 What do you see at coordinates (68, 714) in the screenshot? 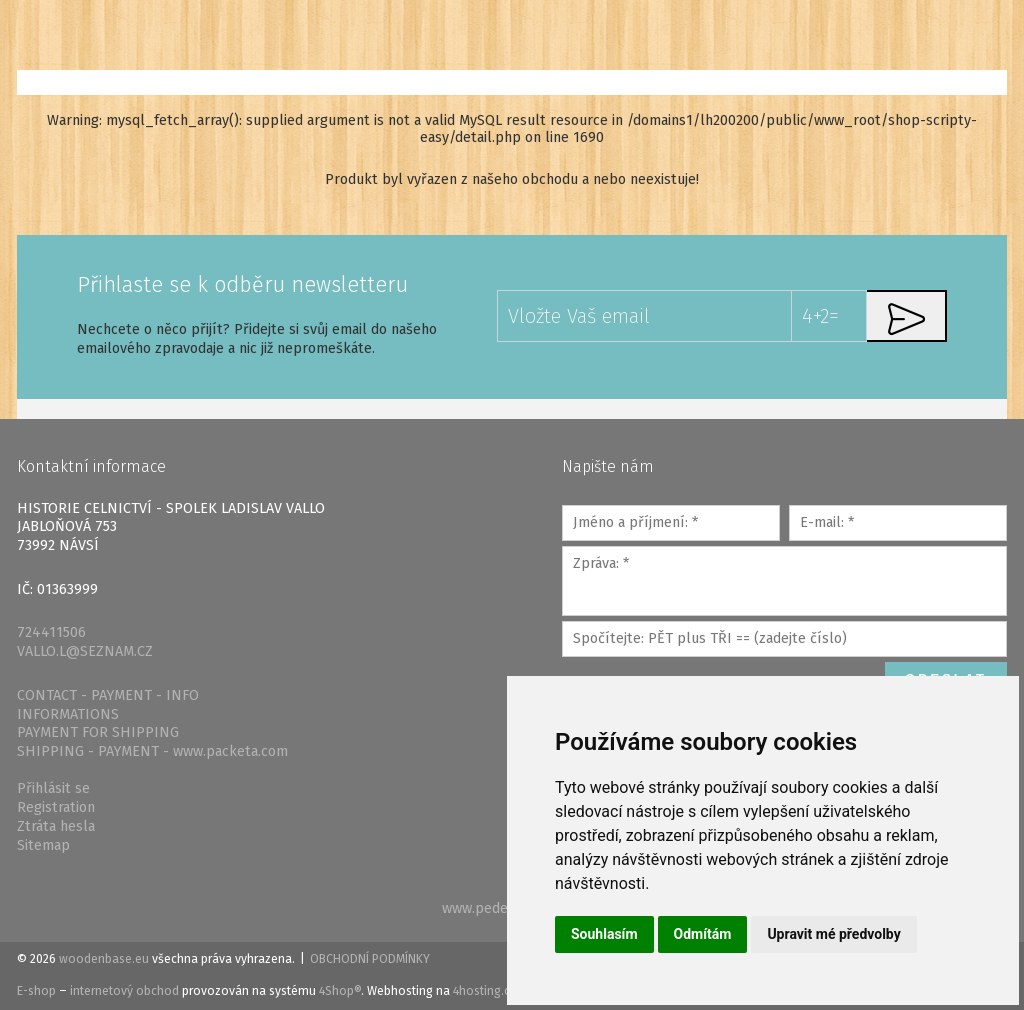
I see `INFORMATIONS` at bounding box center [68, 714].